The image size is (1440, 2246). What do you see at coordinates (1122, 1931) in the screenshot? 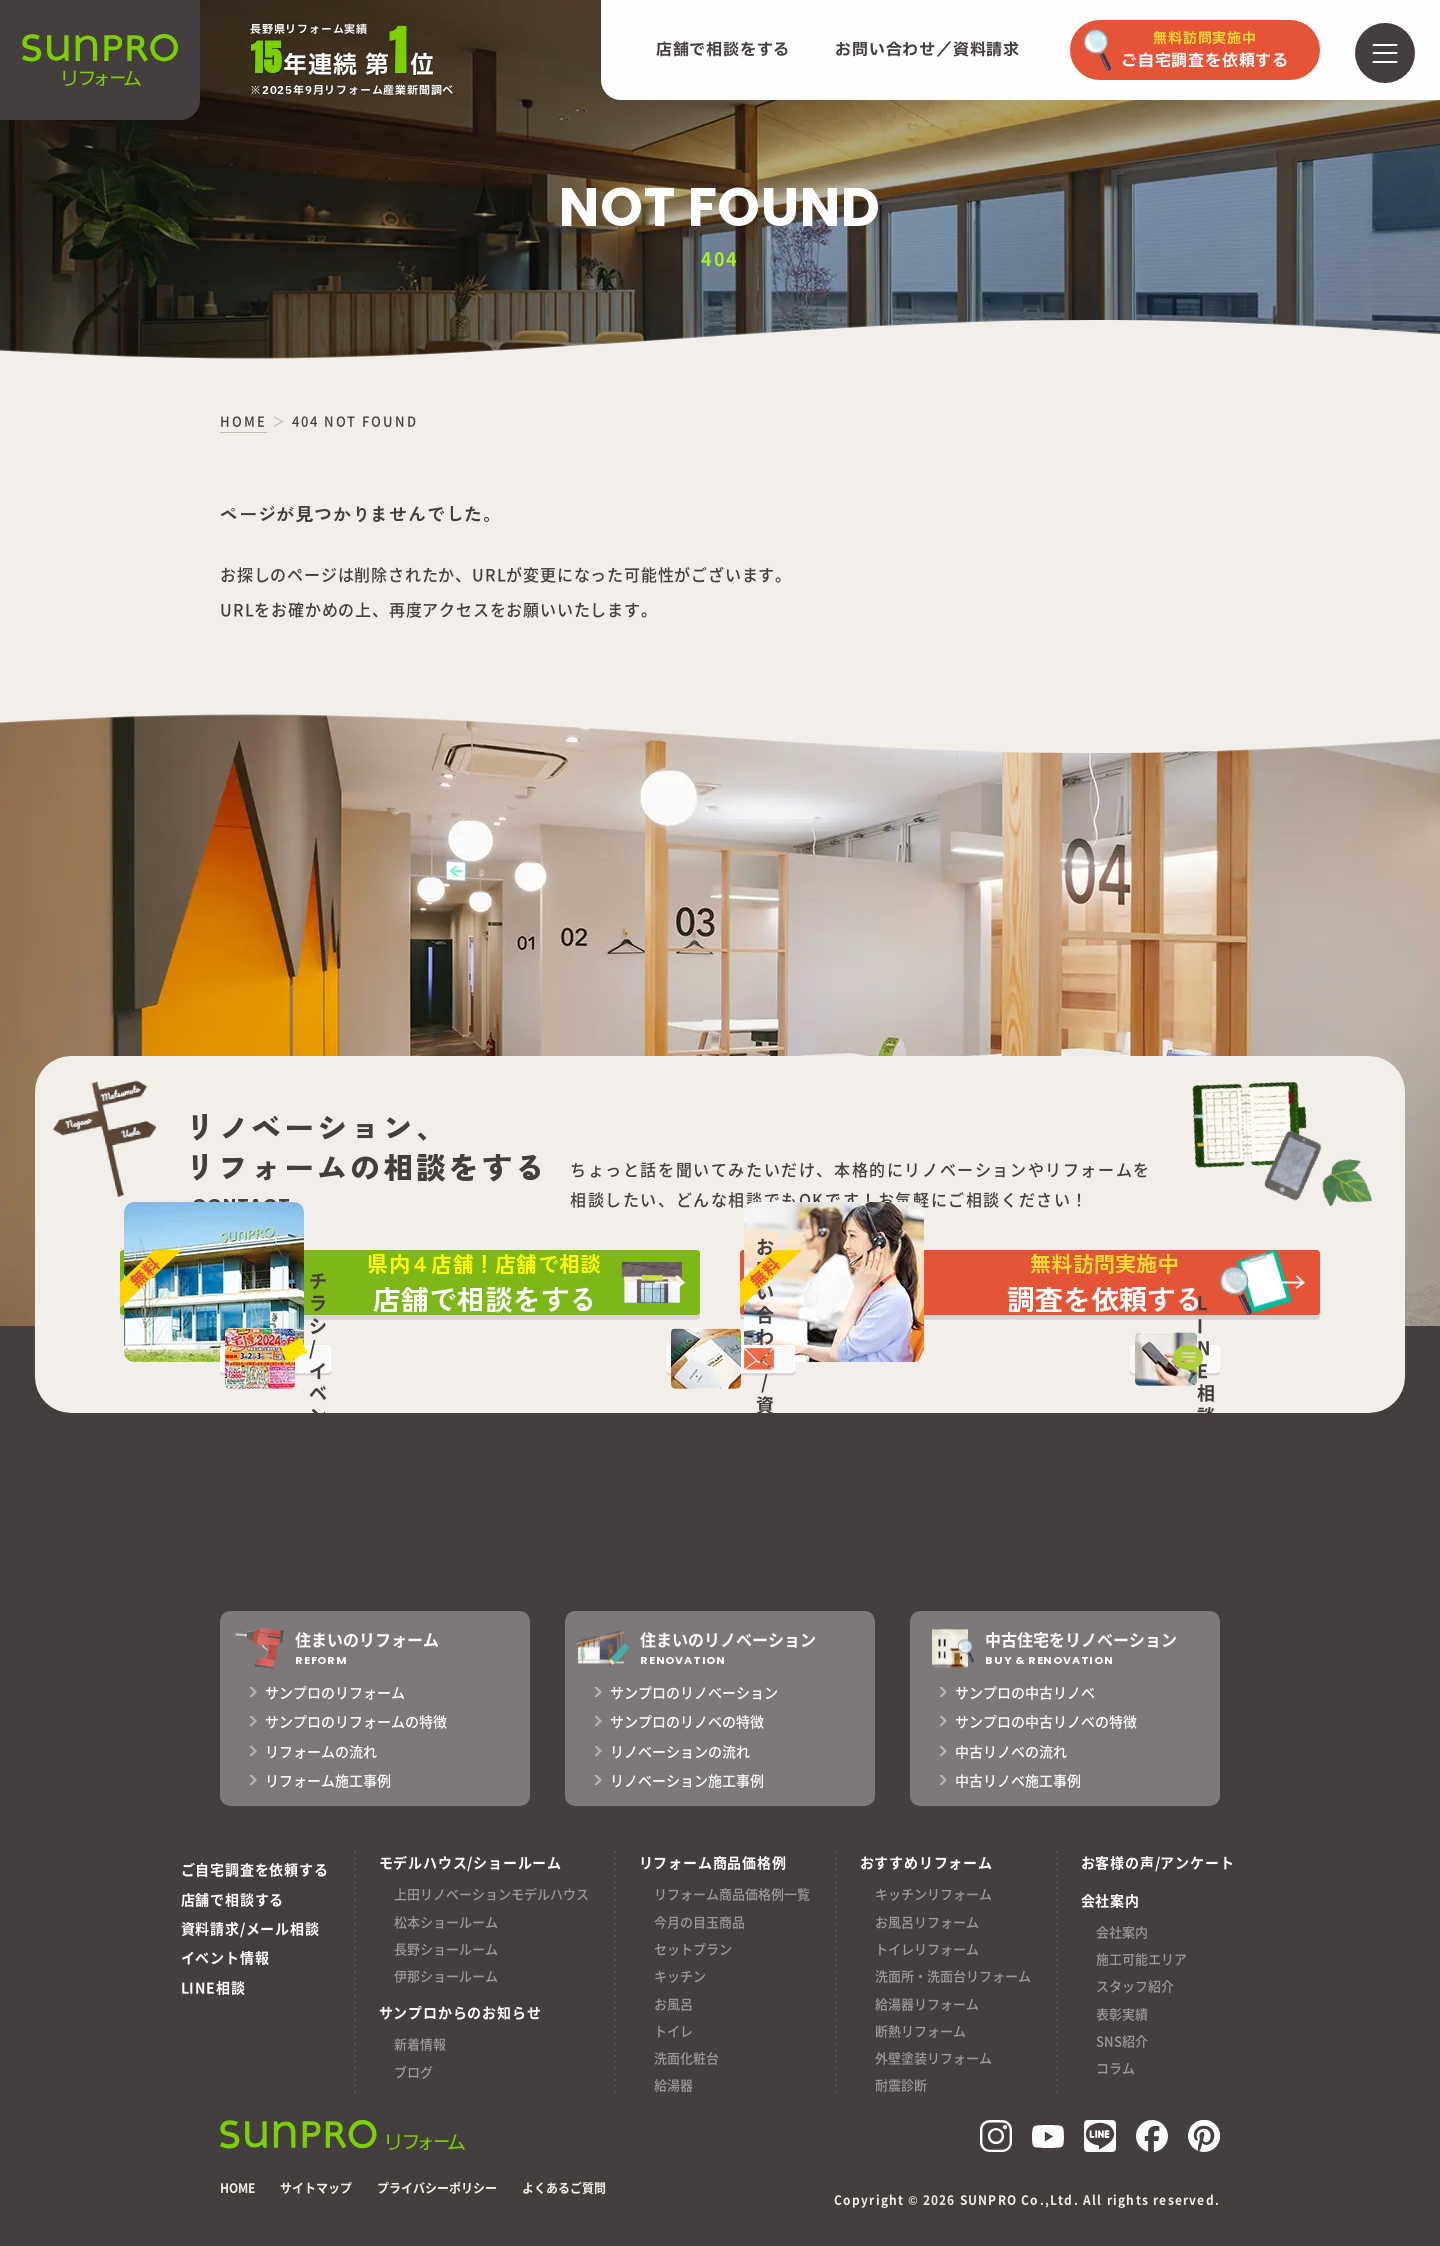
I see `会社案内` at bounding box center [1122, 1931].